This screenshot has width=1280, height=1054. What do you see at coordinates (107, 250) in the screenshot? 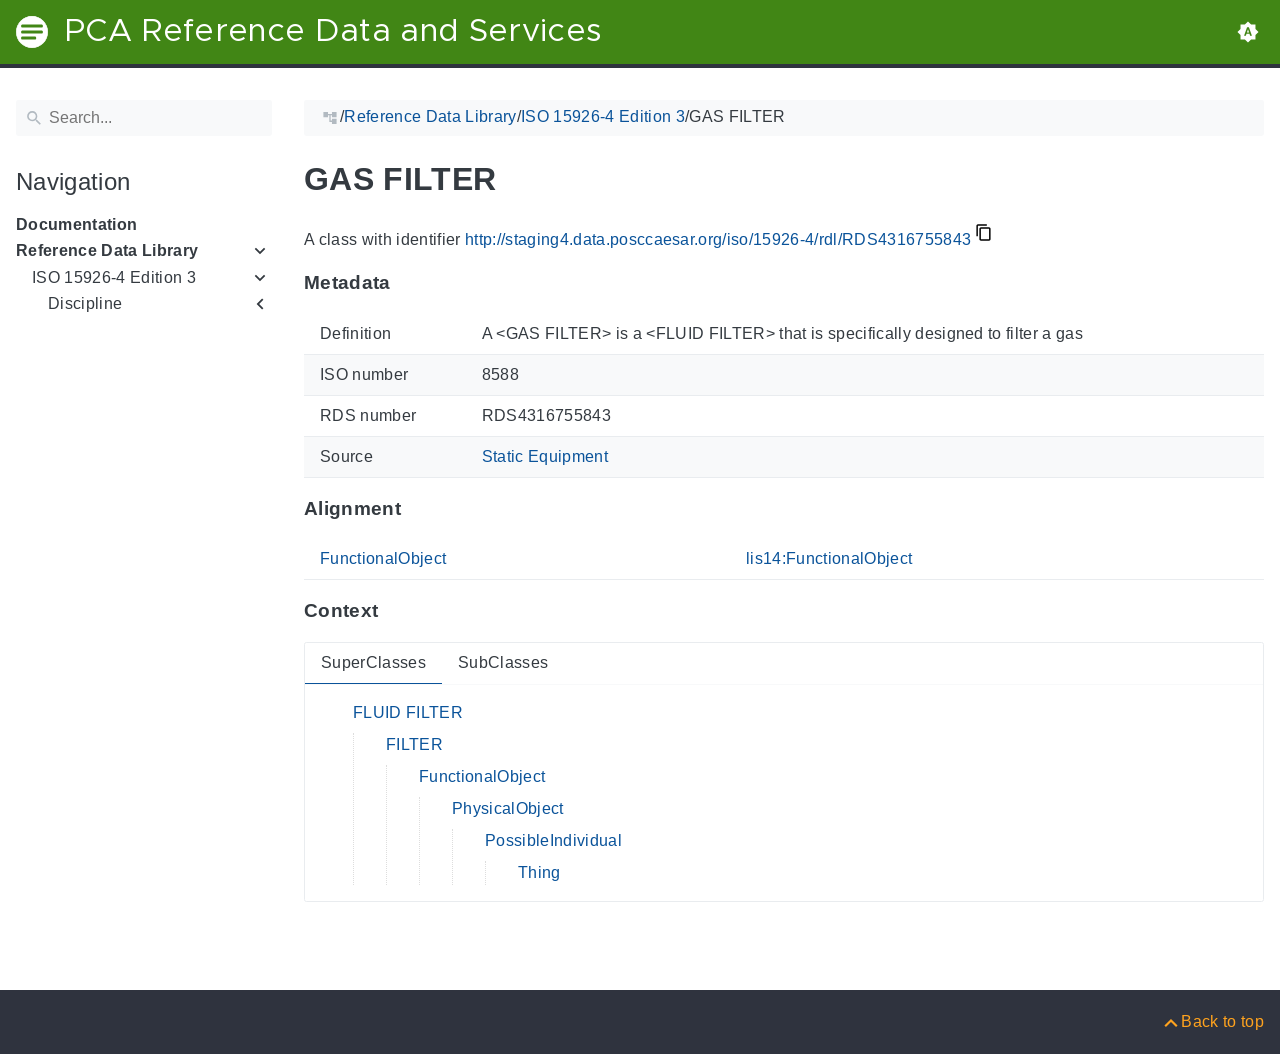
I see `Reference Data Library` at bounding box center [107, 250].